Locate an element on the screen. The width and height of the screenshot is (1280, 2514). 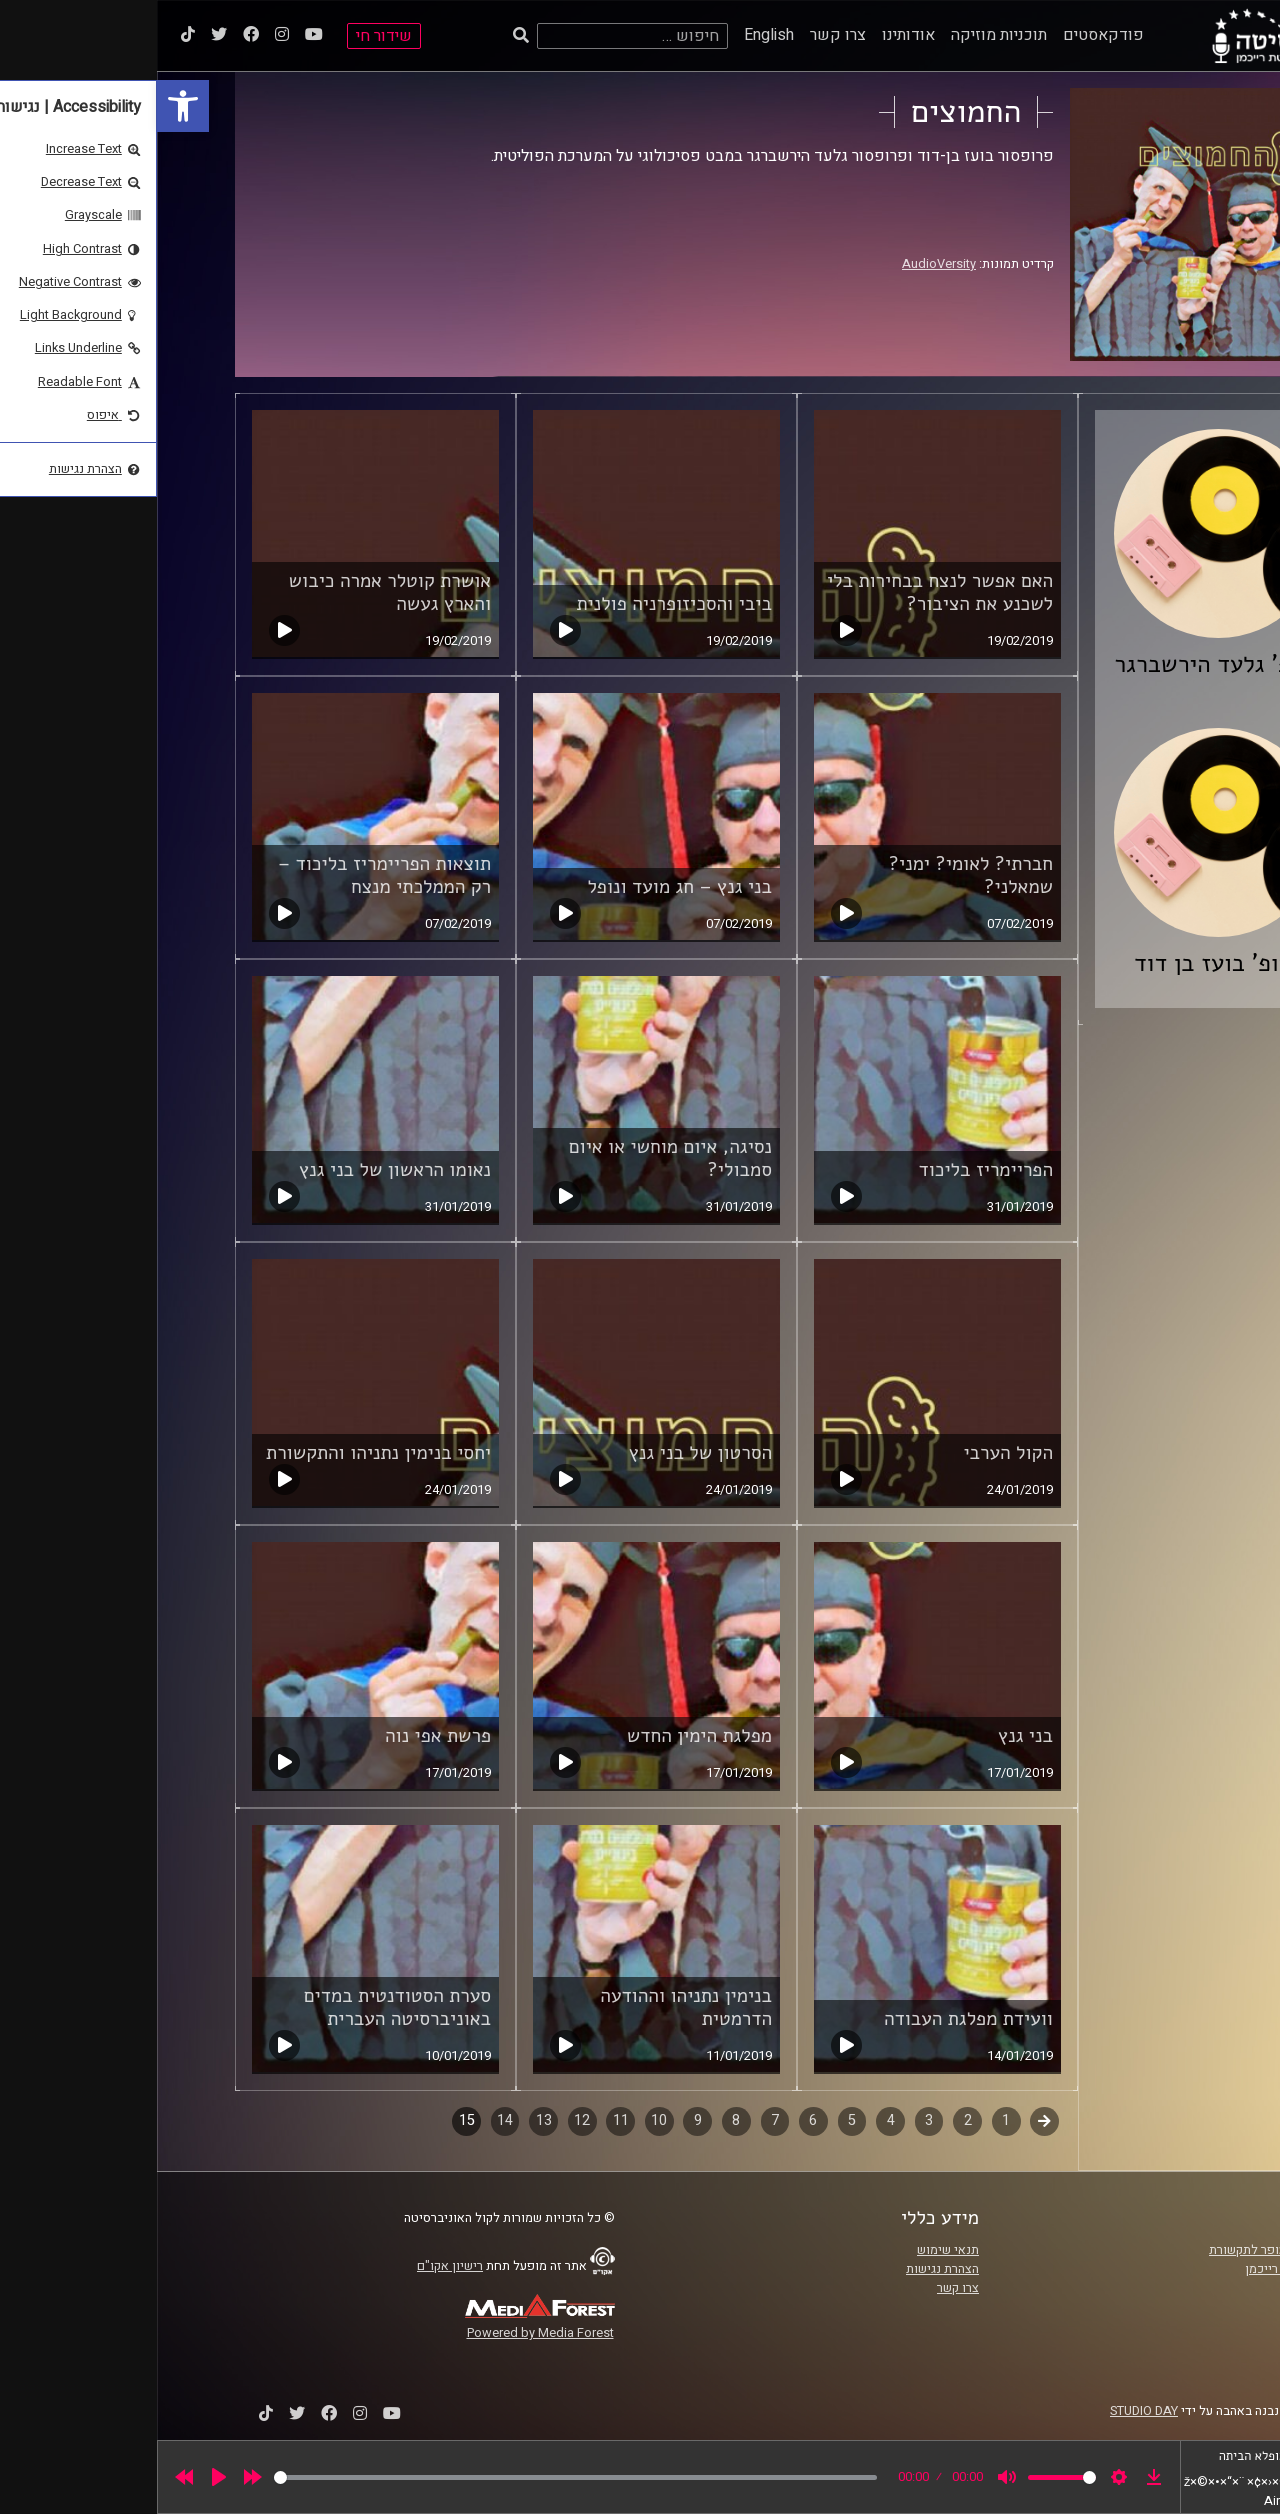
5 [link] is located at coordinates (695, 2120).